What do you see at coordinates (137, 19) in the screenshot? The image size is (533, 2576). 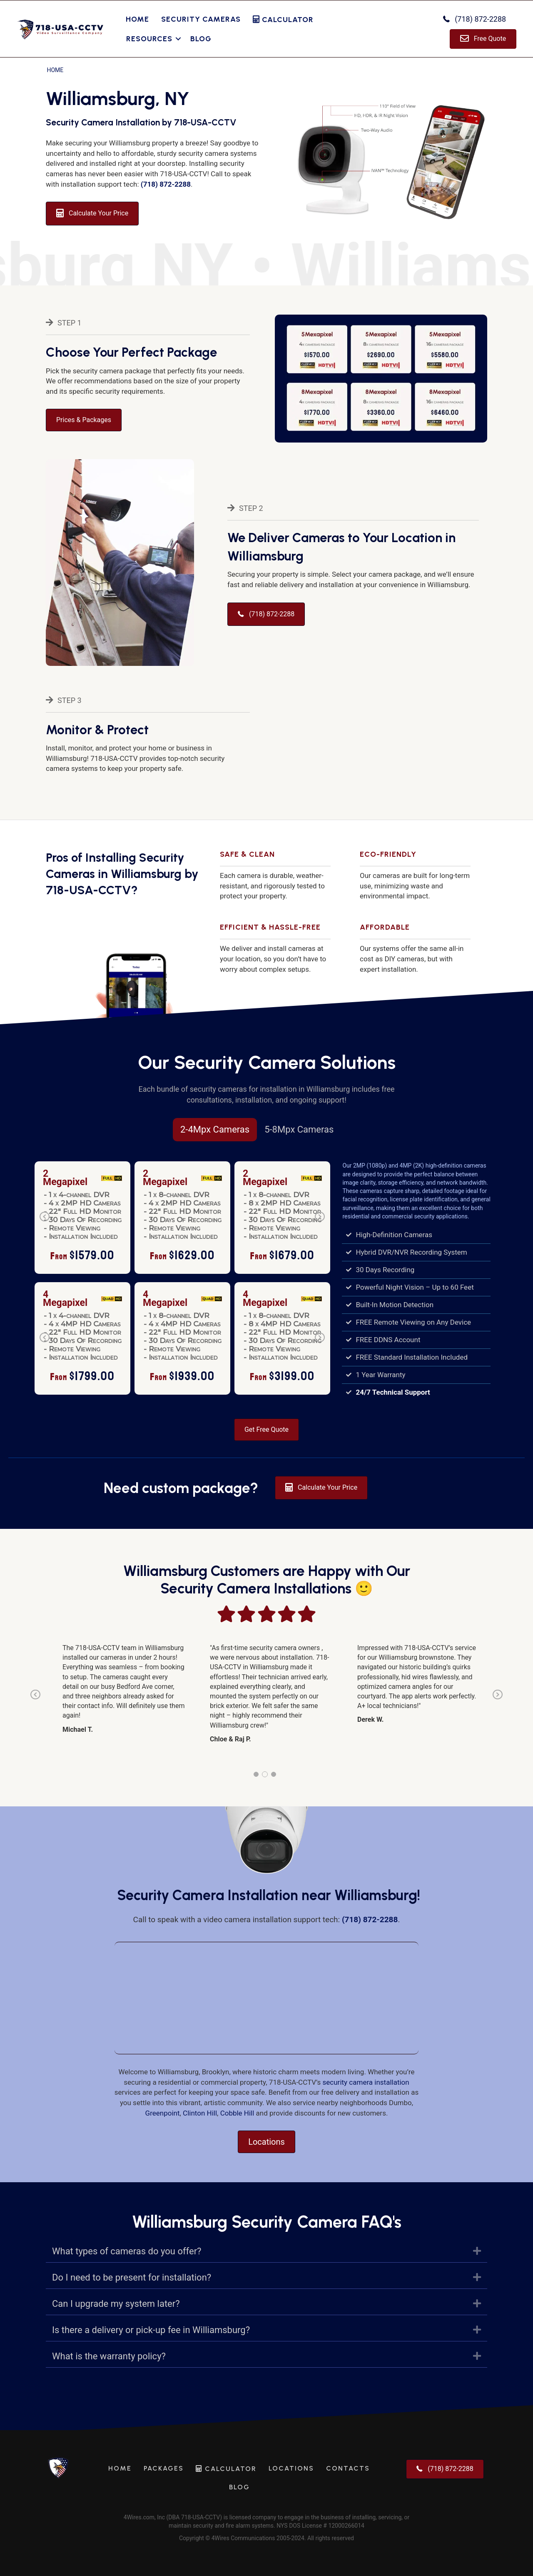 I see `Home` at bounding box center [137, 19].